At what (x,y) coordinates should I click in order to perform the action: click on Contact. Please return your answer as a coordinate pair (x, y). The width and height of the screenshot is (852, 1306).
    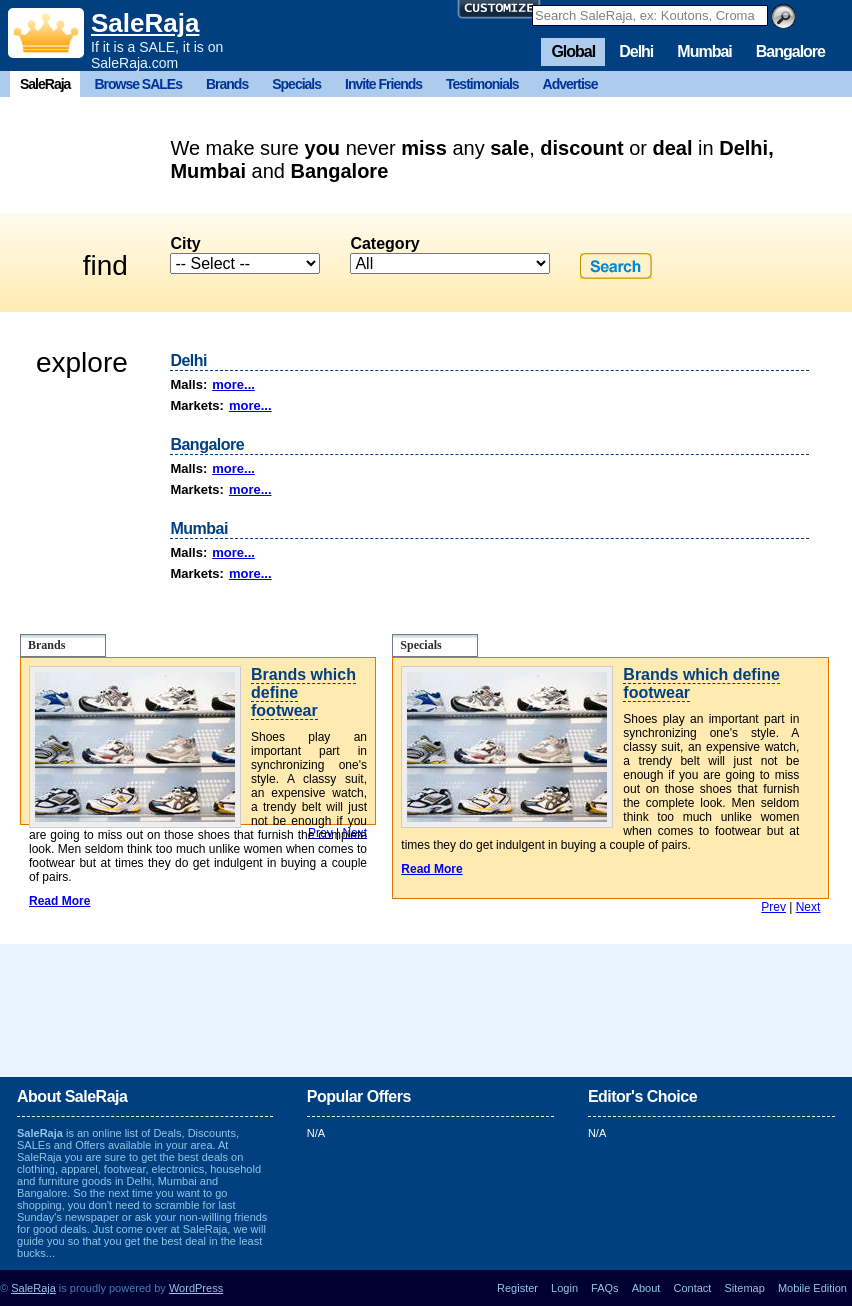
    Looking at the image, I should click on (692, 1288).